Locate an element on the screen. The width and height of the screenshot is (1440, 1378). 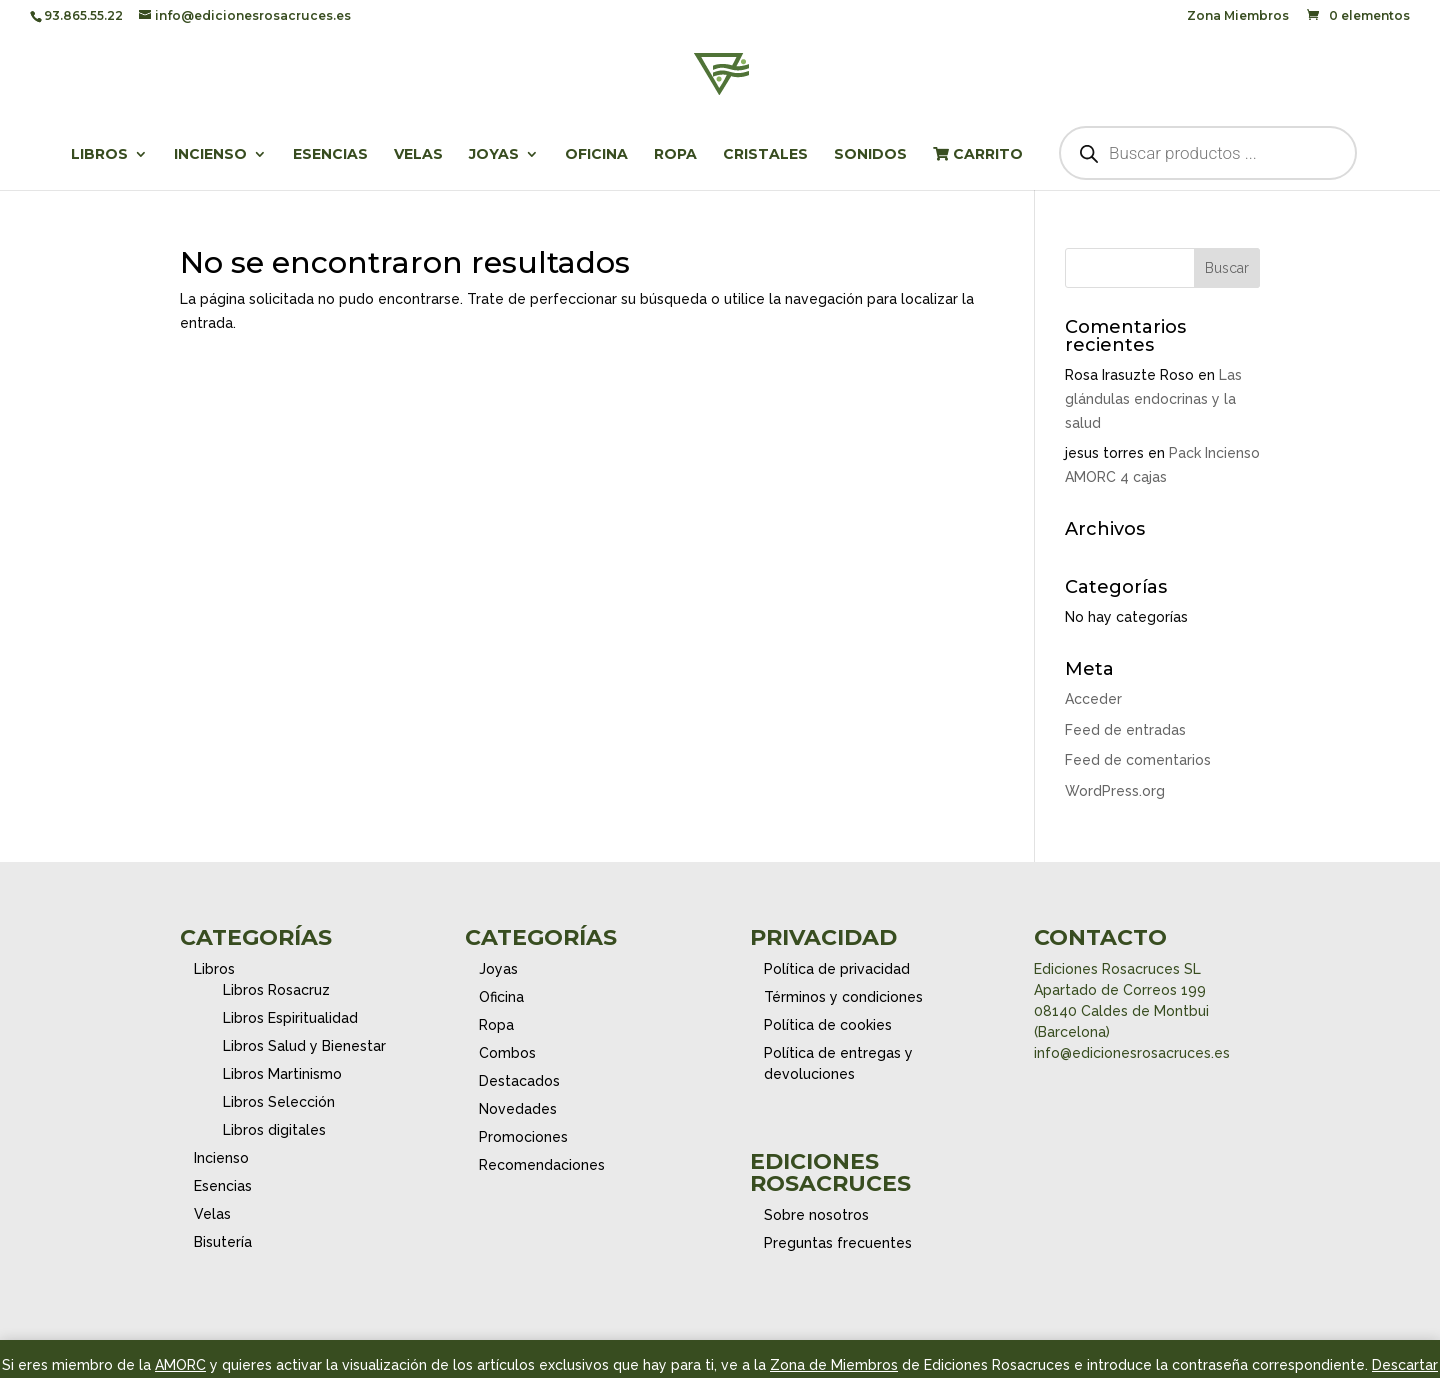
Términos y condiciones is located at coordinates (843, 997).